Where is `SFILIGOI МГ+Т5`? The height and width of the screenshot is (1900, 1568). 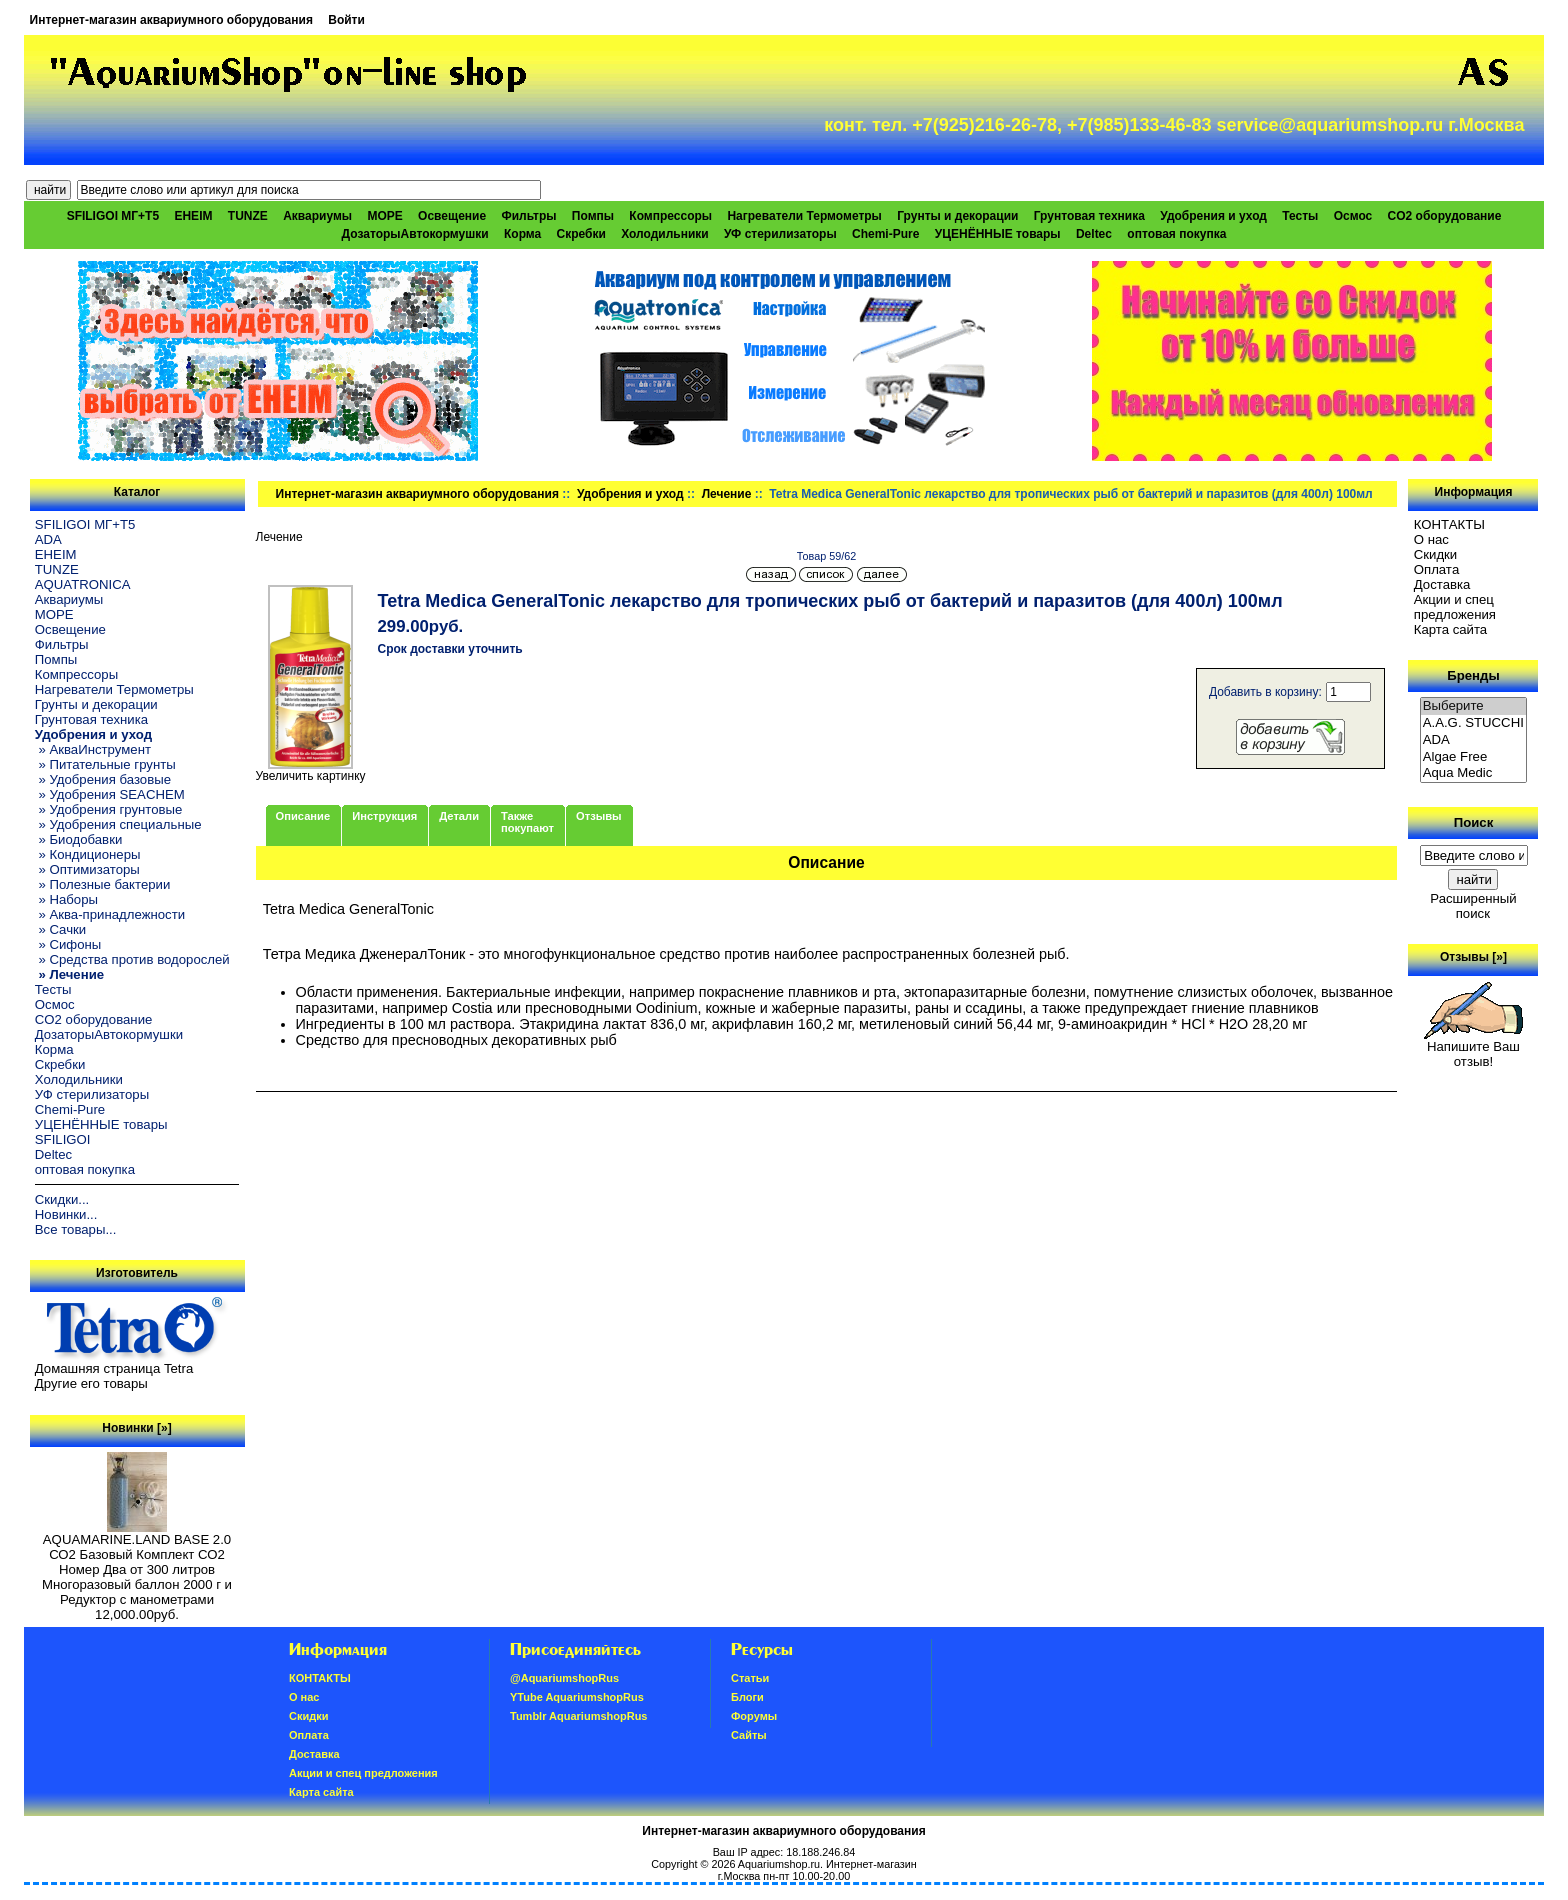 SFILIGOI МГ+Т5 is located at coordinates (113, 216).